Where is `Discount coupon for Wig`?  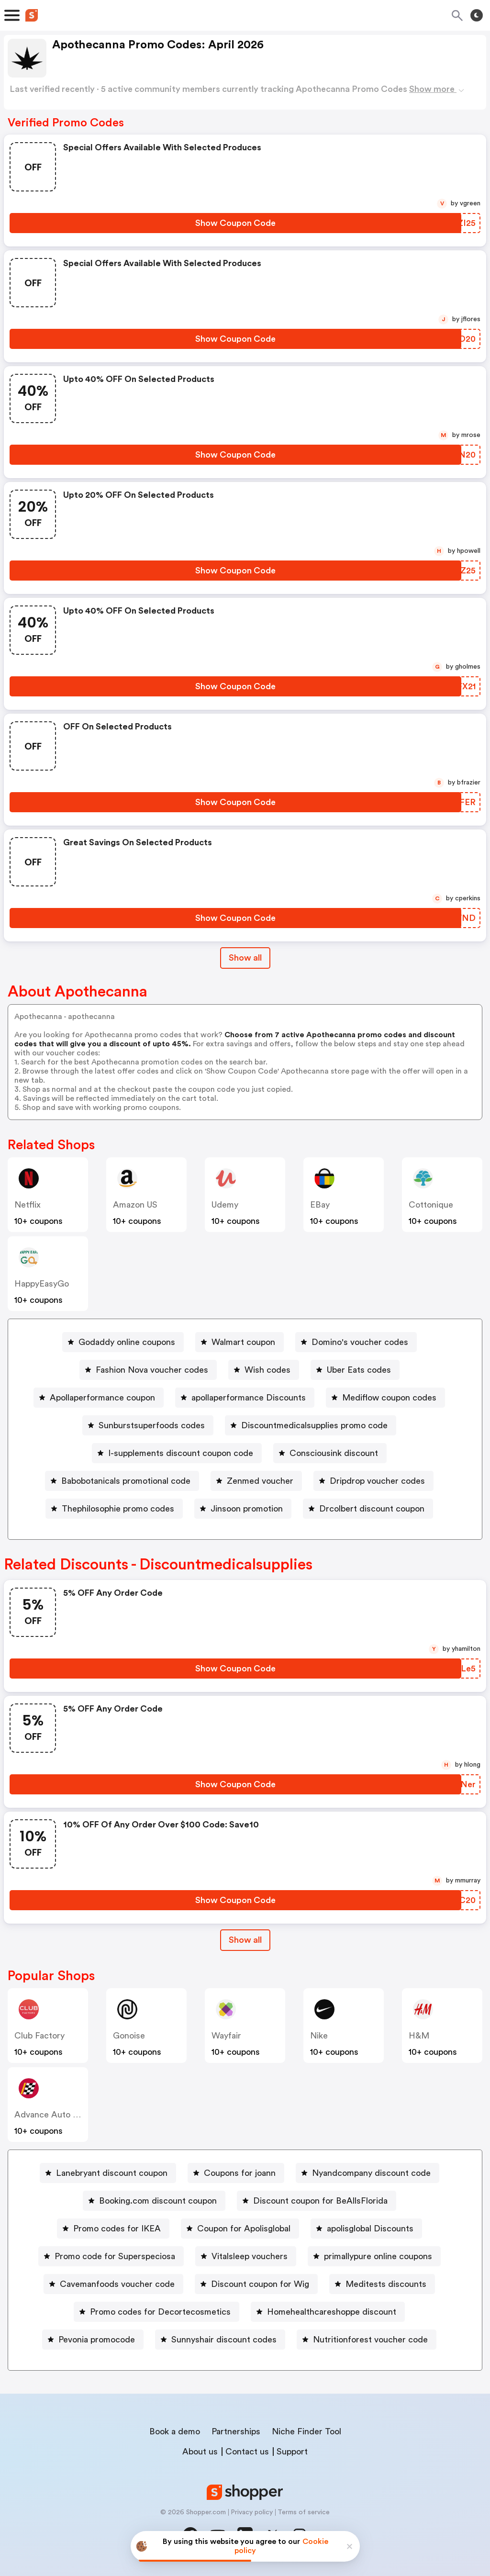
Discount coupon for Wig is located at coordinates (260, 2284).